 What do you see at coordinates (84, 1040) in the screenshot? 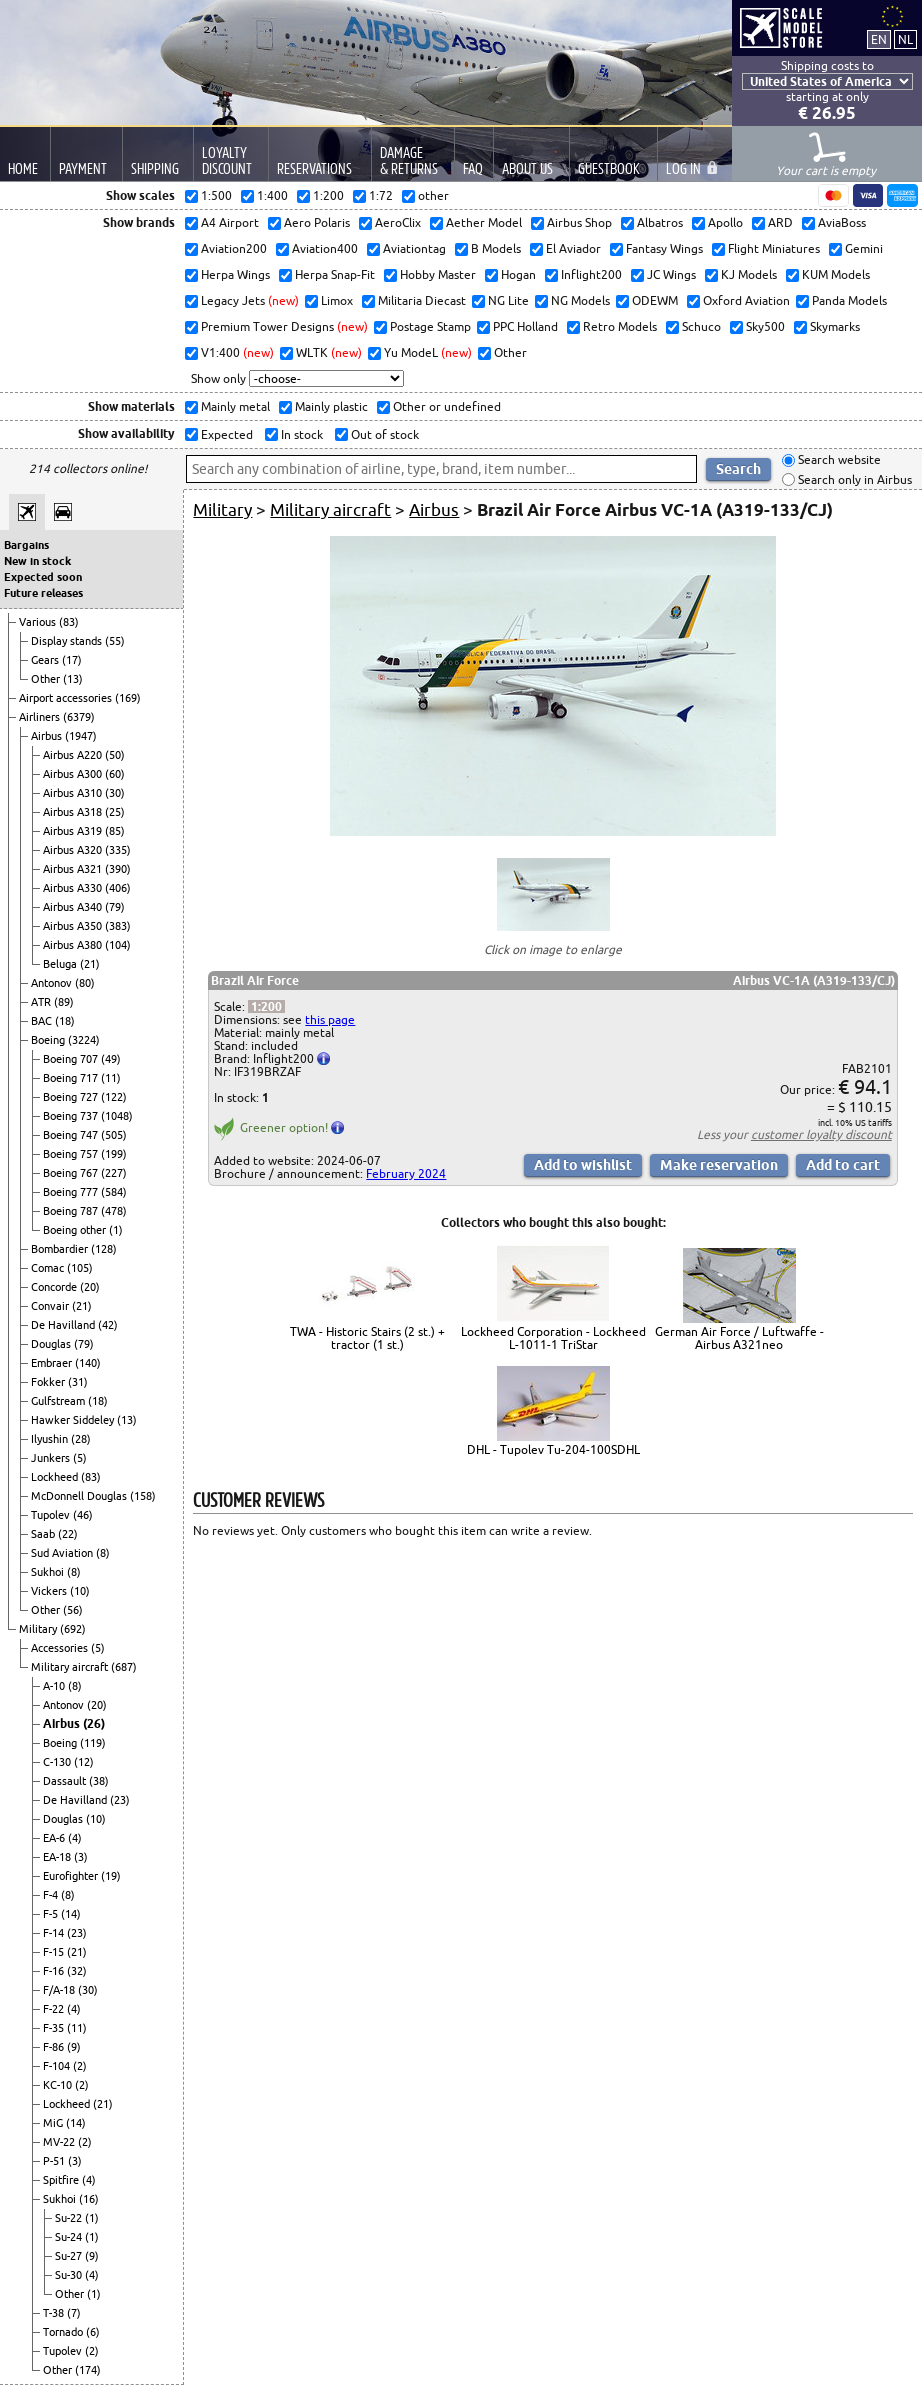
I see `(3224)` at bounding box center [84, 1040].